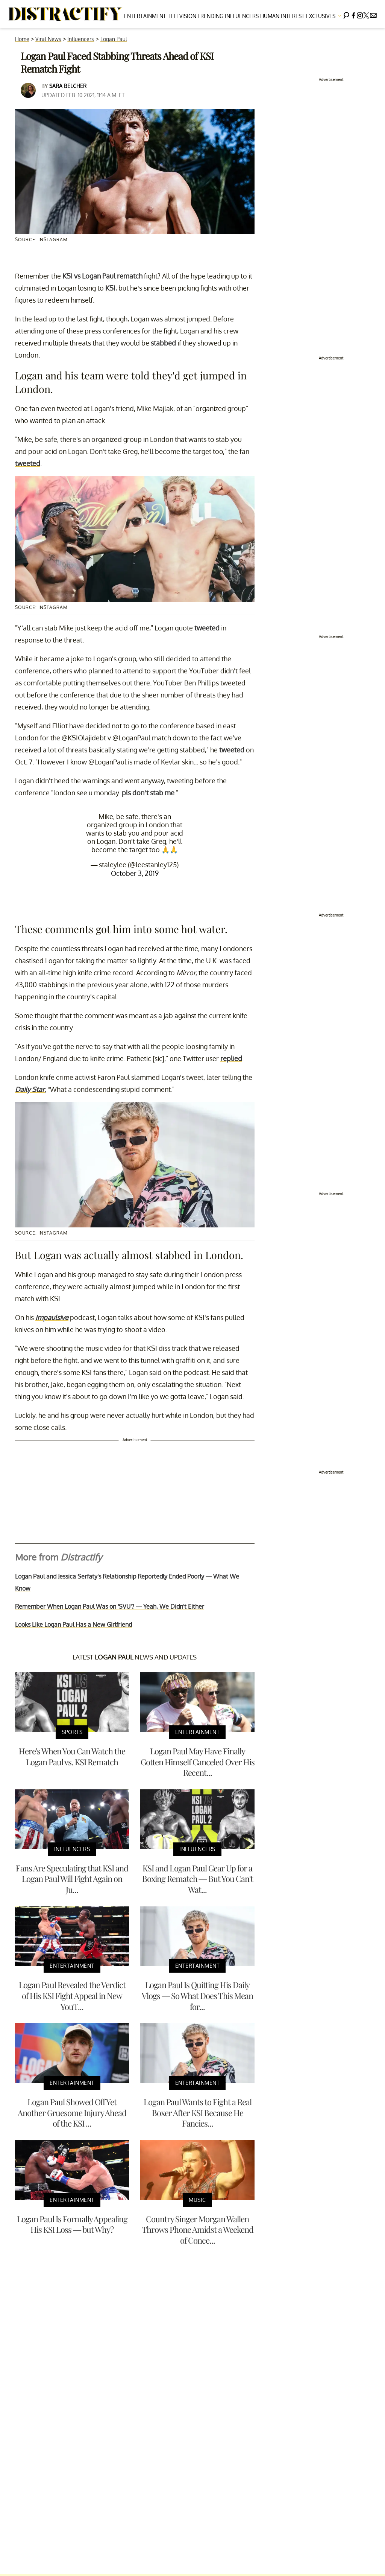  Describe the element at coordinates (67, 86) in the screenshot. I see `Sara Belcher` at that location.